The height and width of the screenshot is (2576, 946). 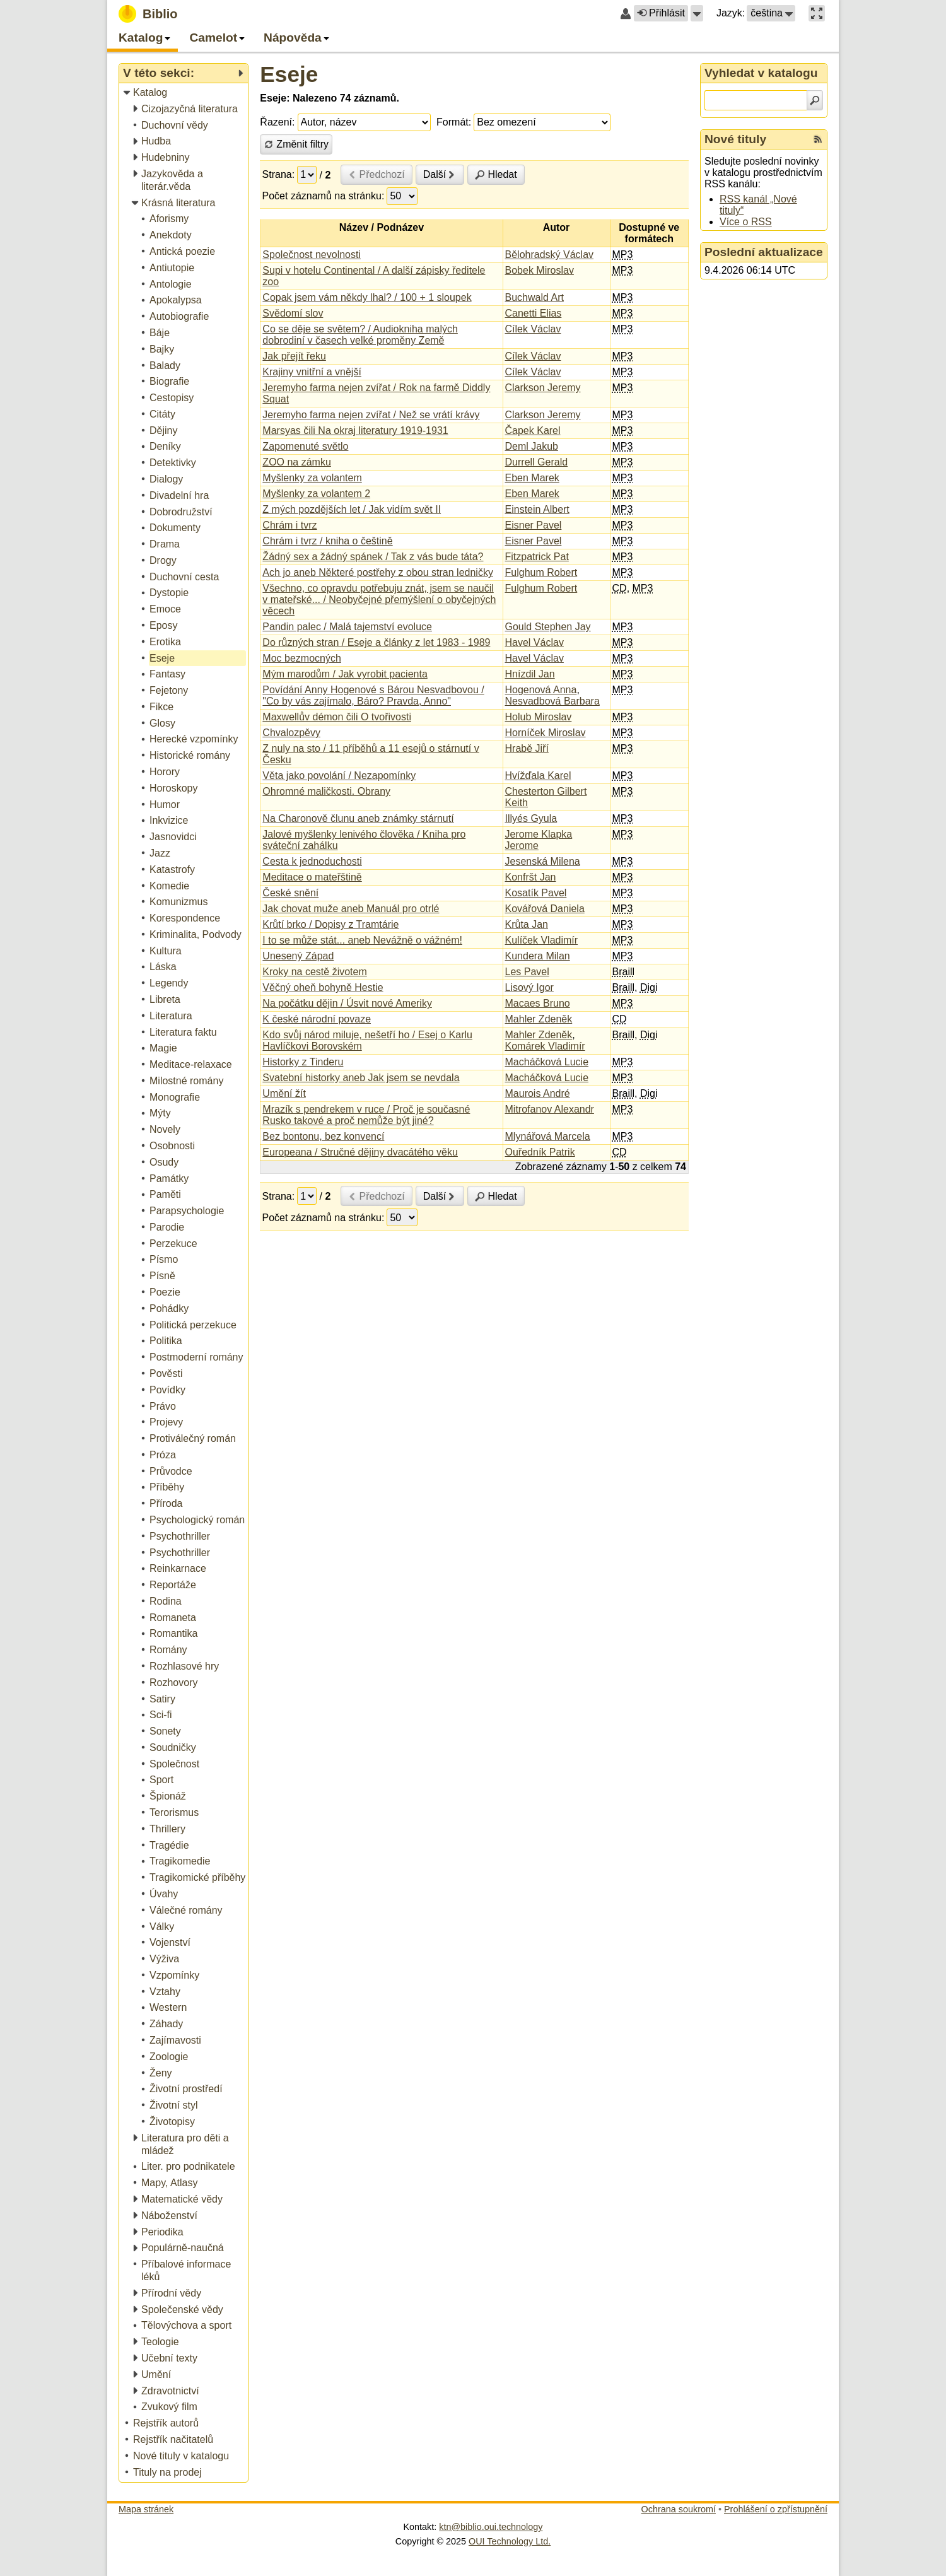 I want to click on Ohromné maličkosti. Obrany, so click(x=326, y=791).